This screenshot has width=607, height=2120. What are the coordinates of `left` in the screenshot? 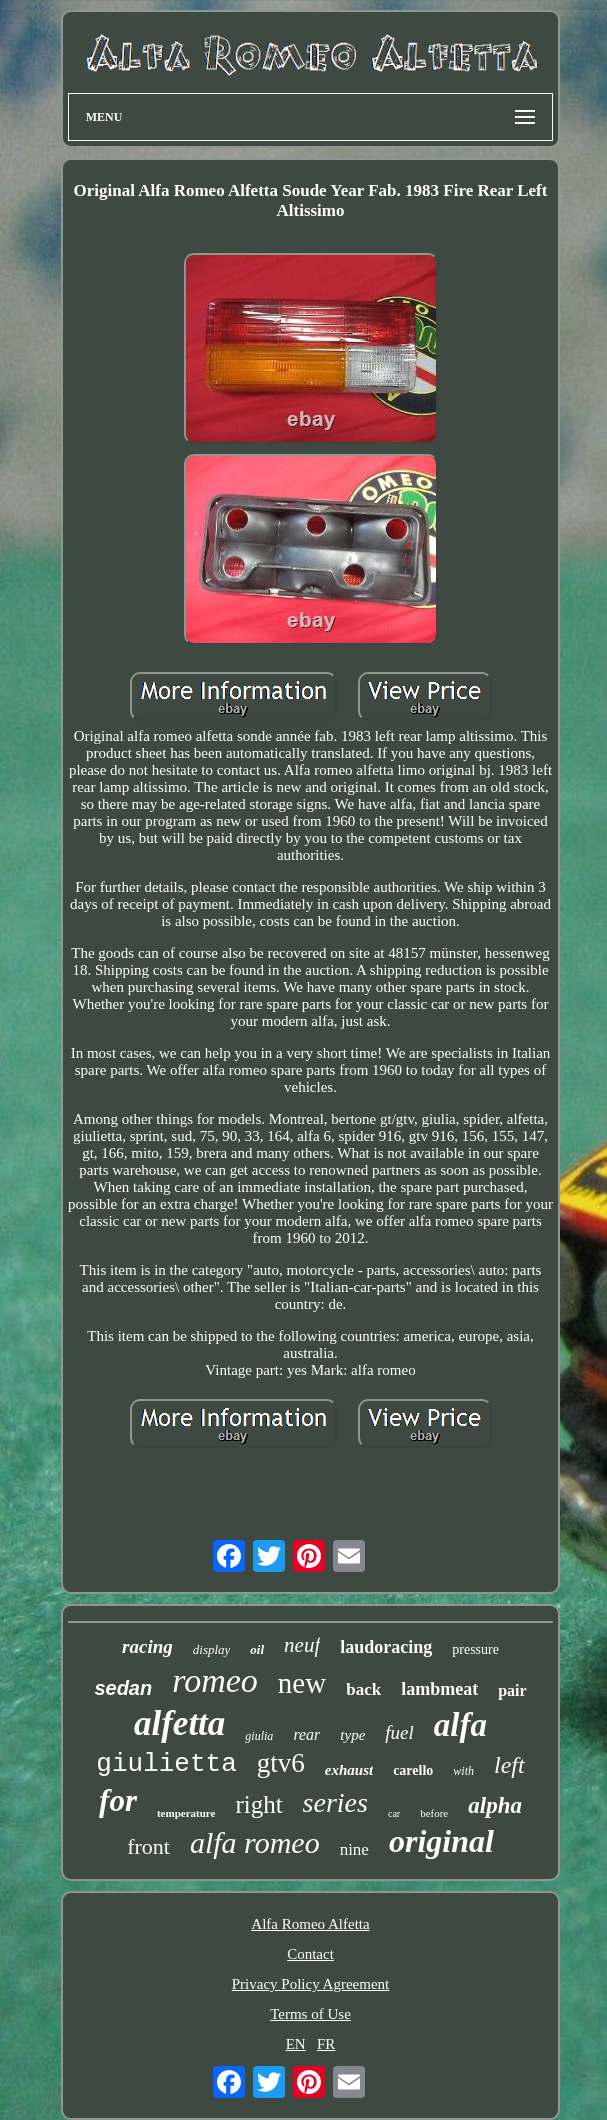 It's located at (509, 1765).